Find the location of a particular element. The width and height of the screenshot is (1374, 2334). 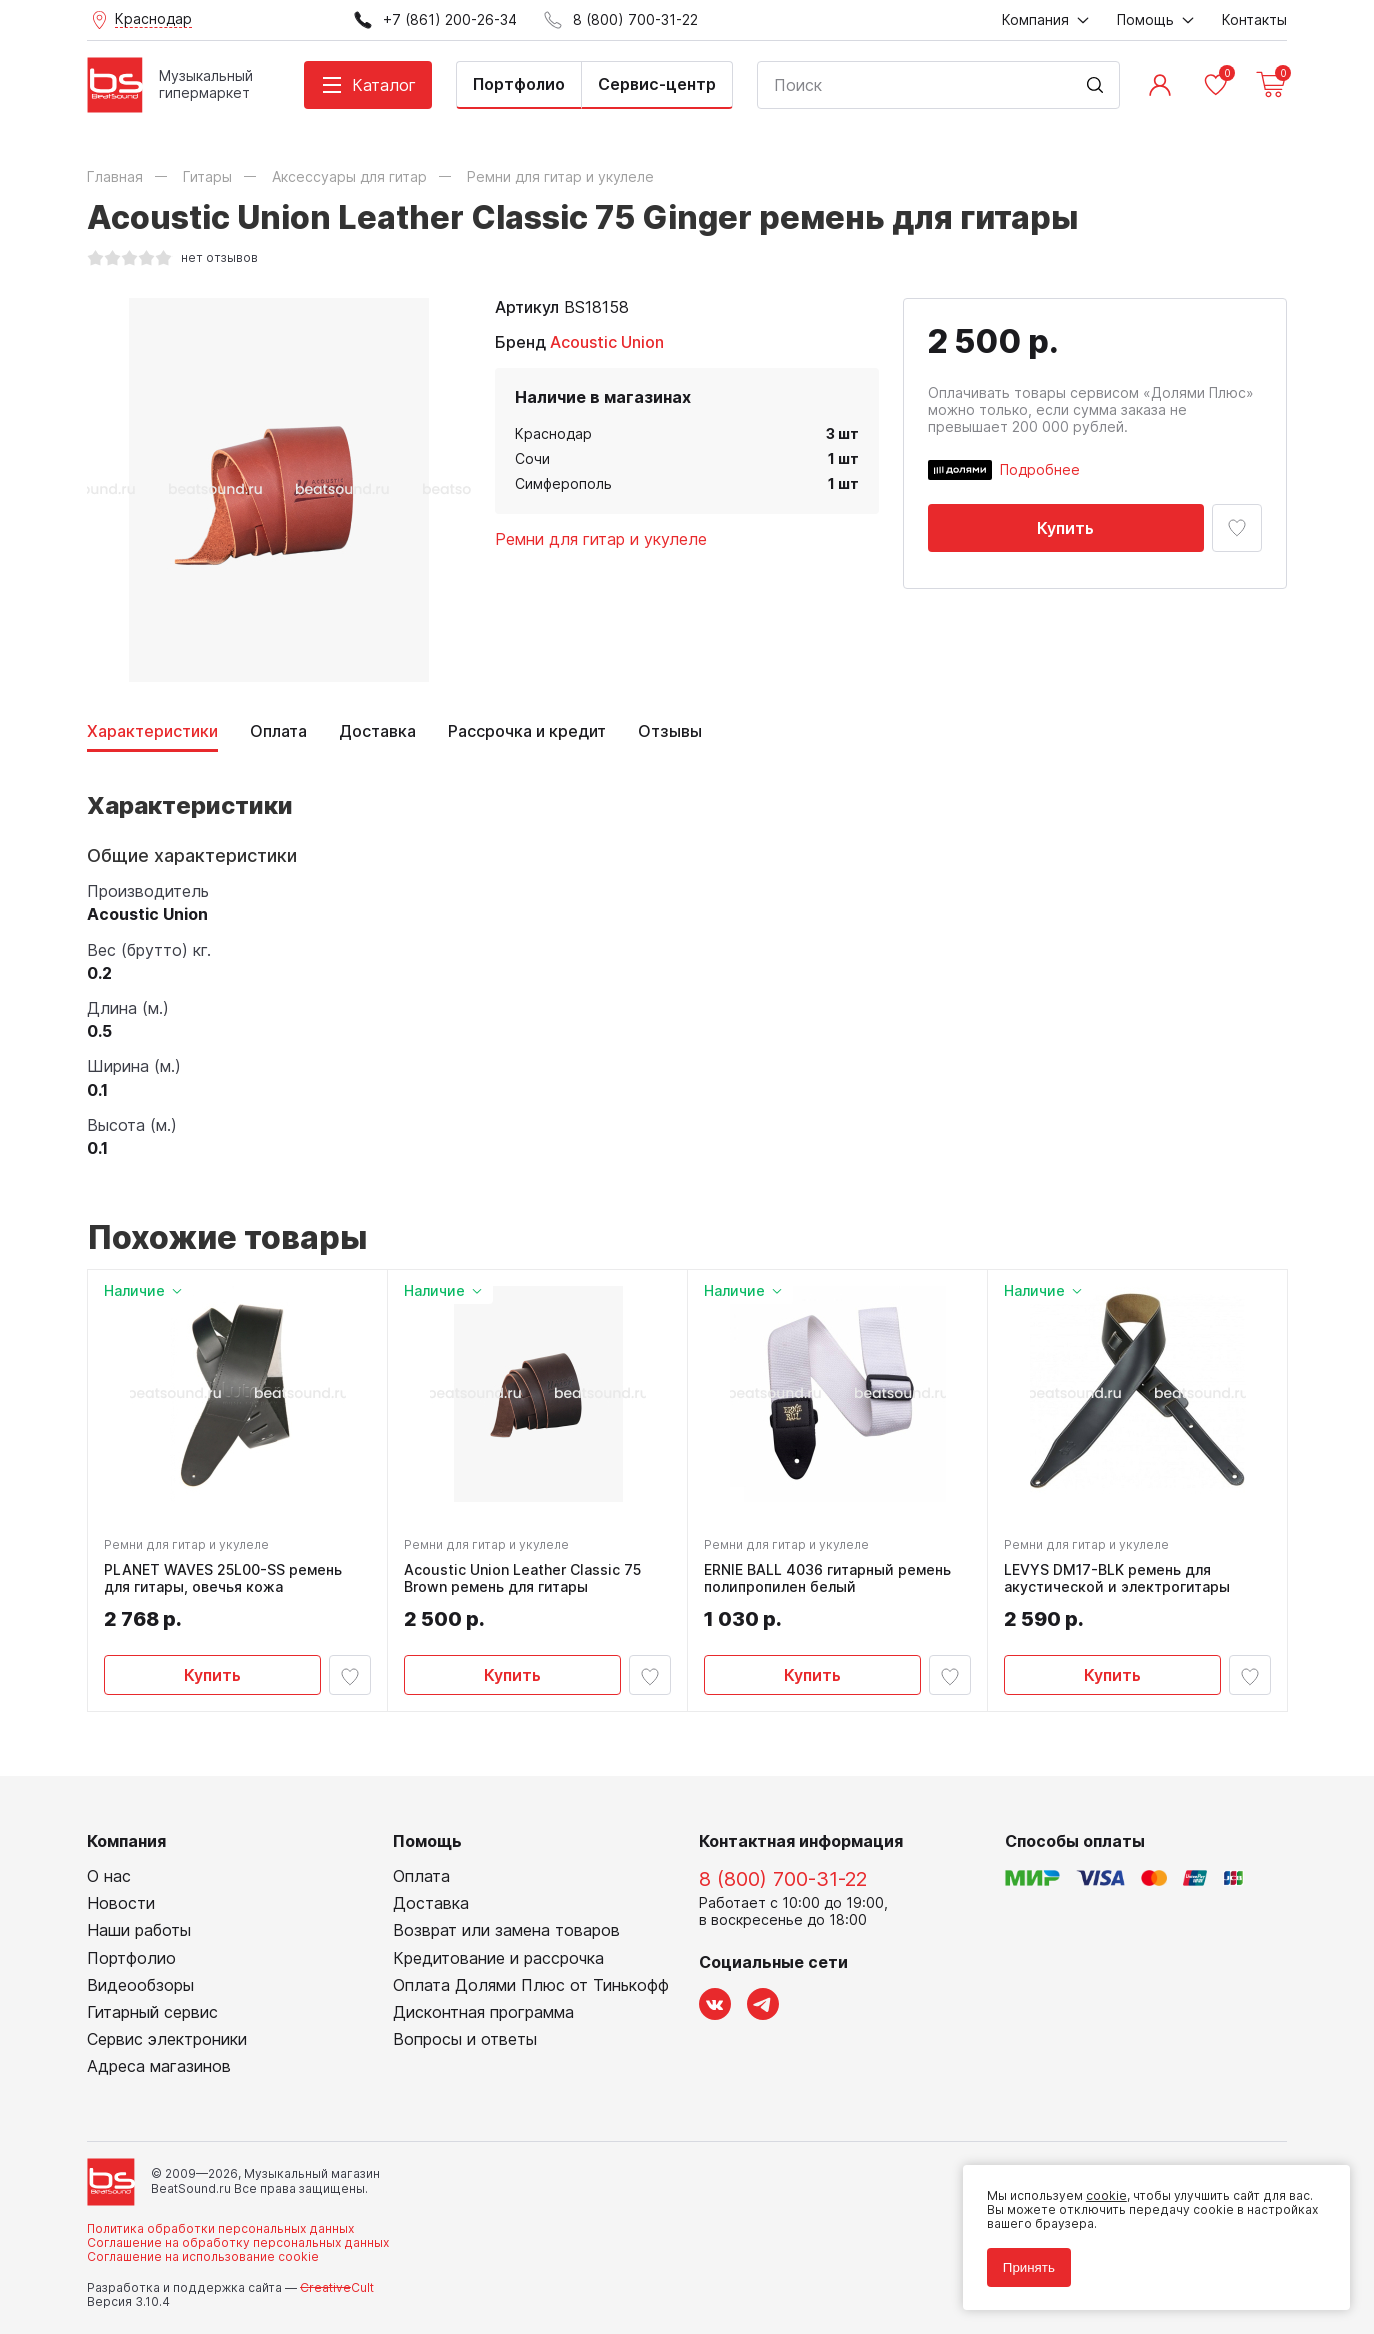

Принять is located at coordinates (1028, 2266).